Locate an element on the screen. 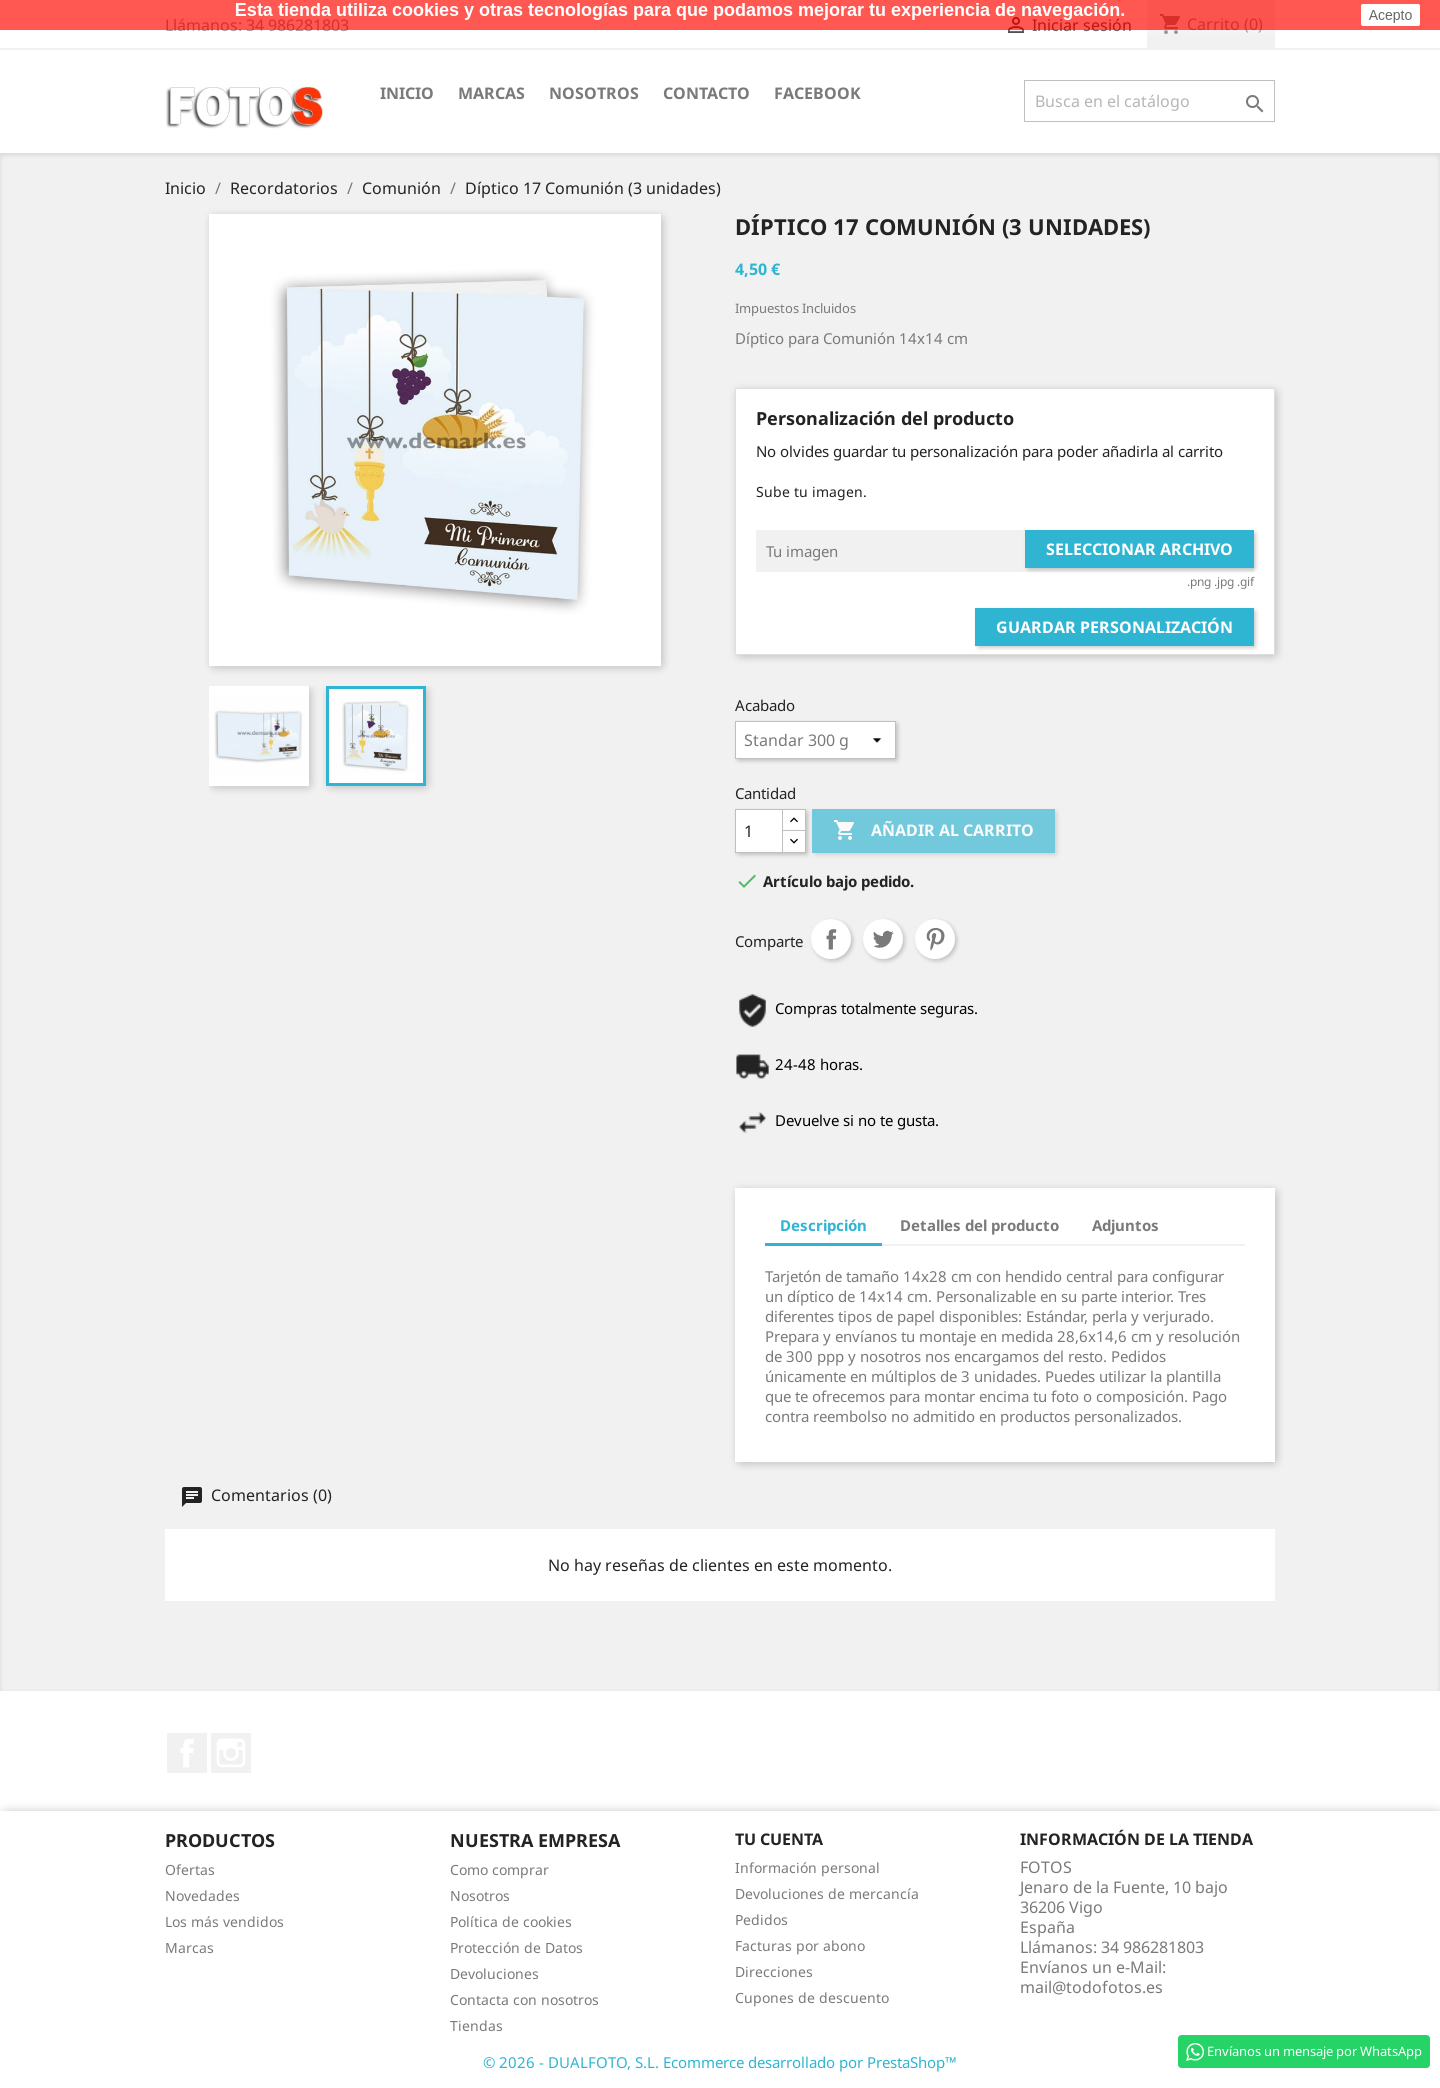  Sube tu imagen. is located at coordinates (811, 491).